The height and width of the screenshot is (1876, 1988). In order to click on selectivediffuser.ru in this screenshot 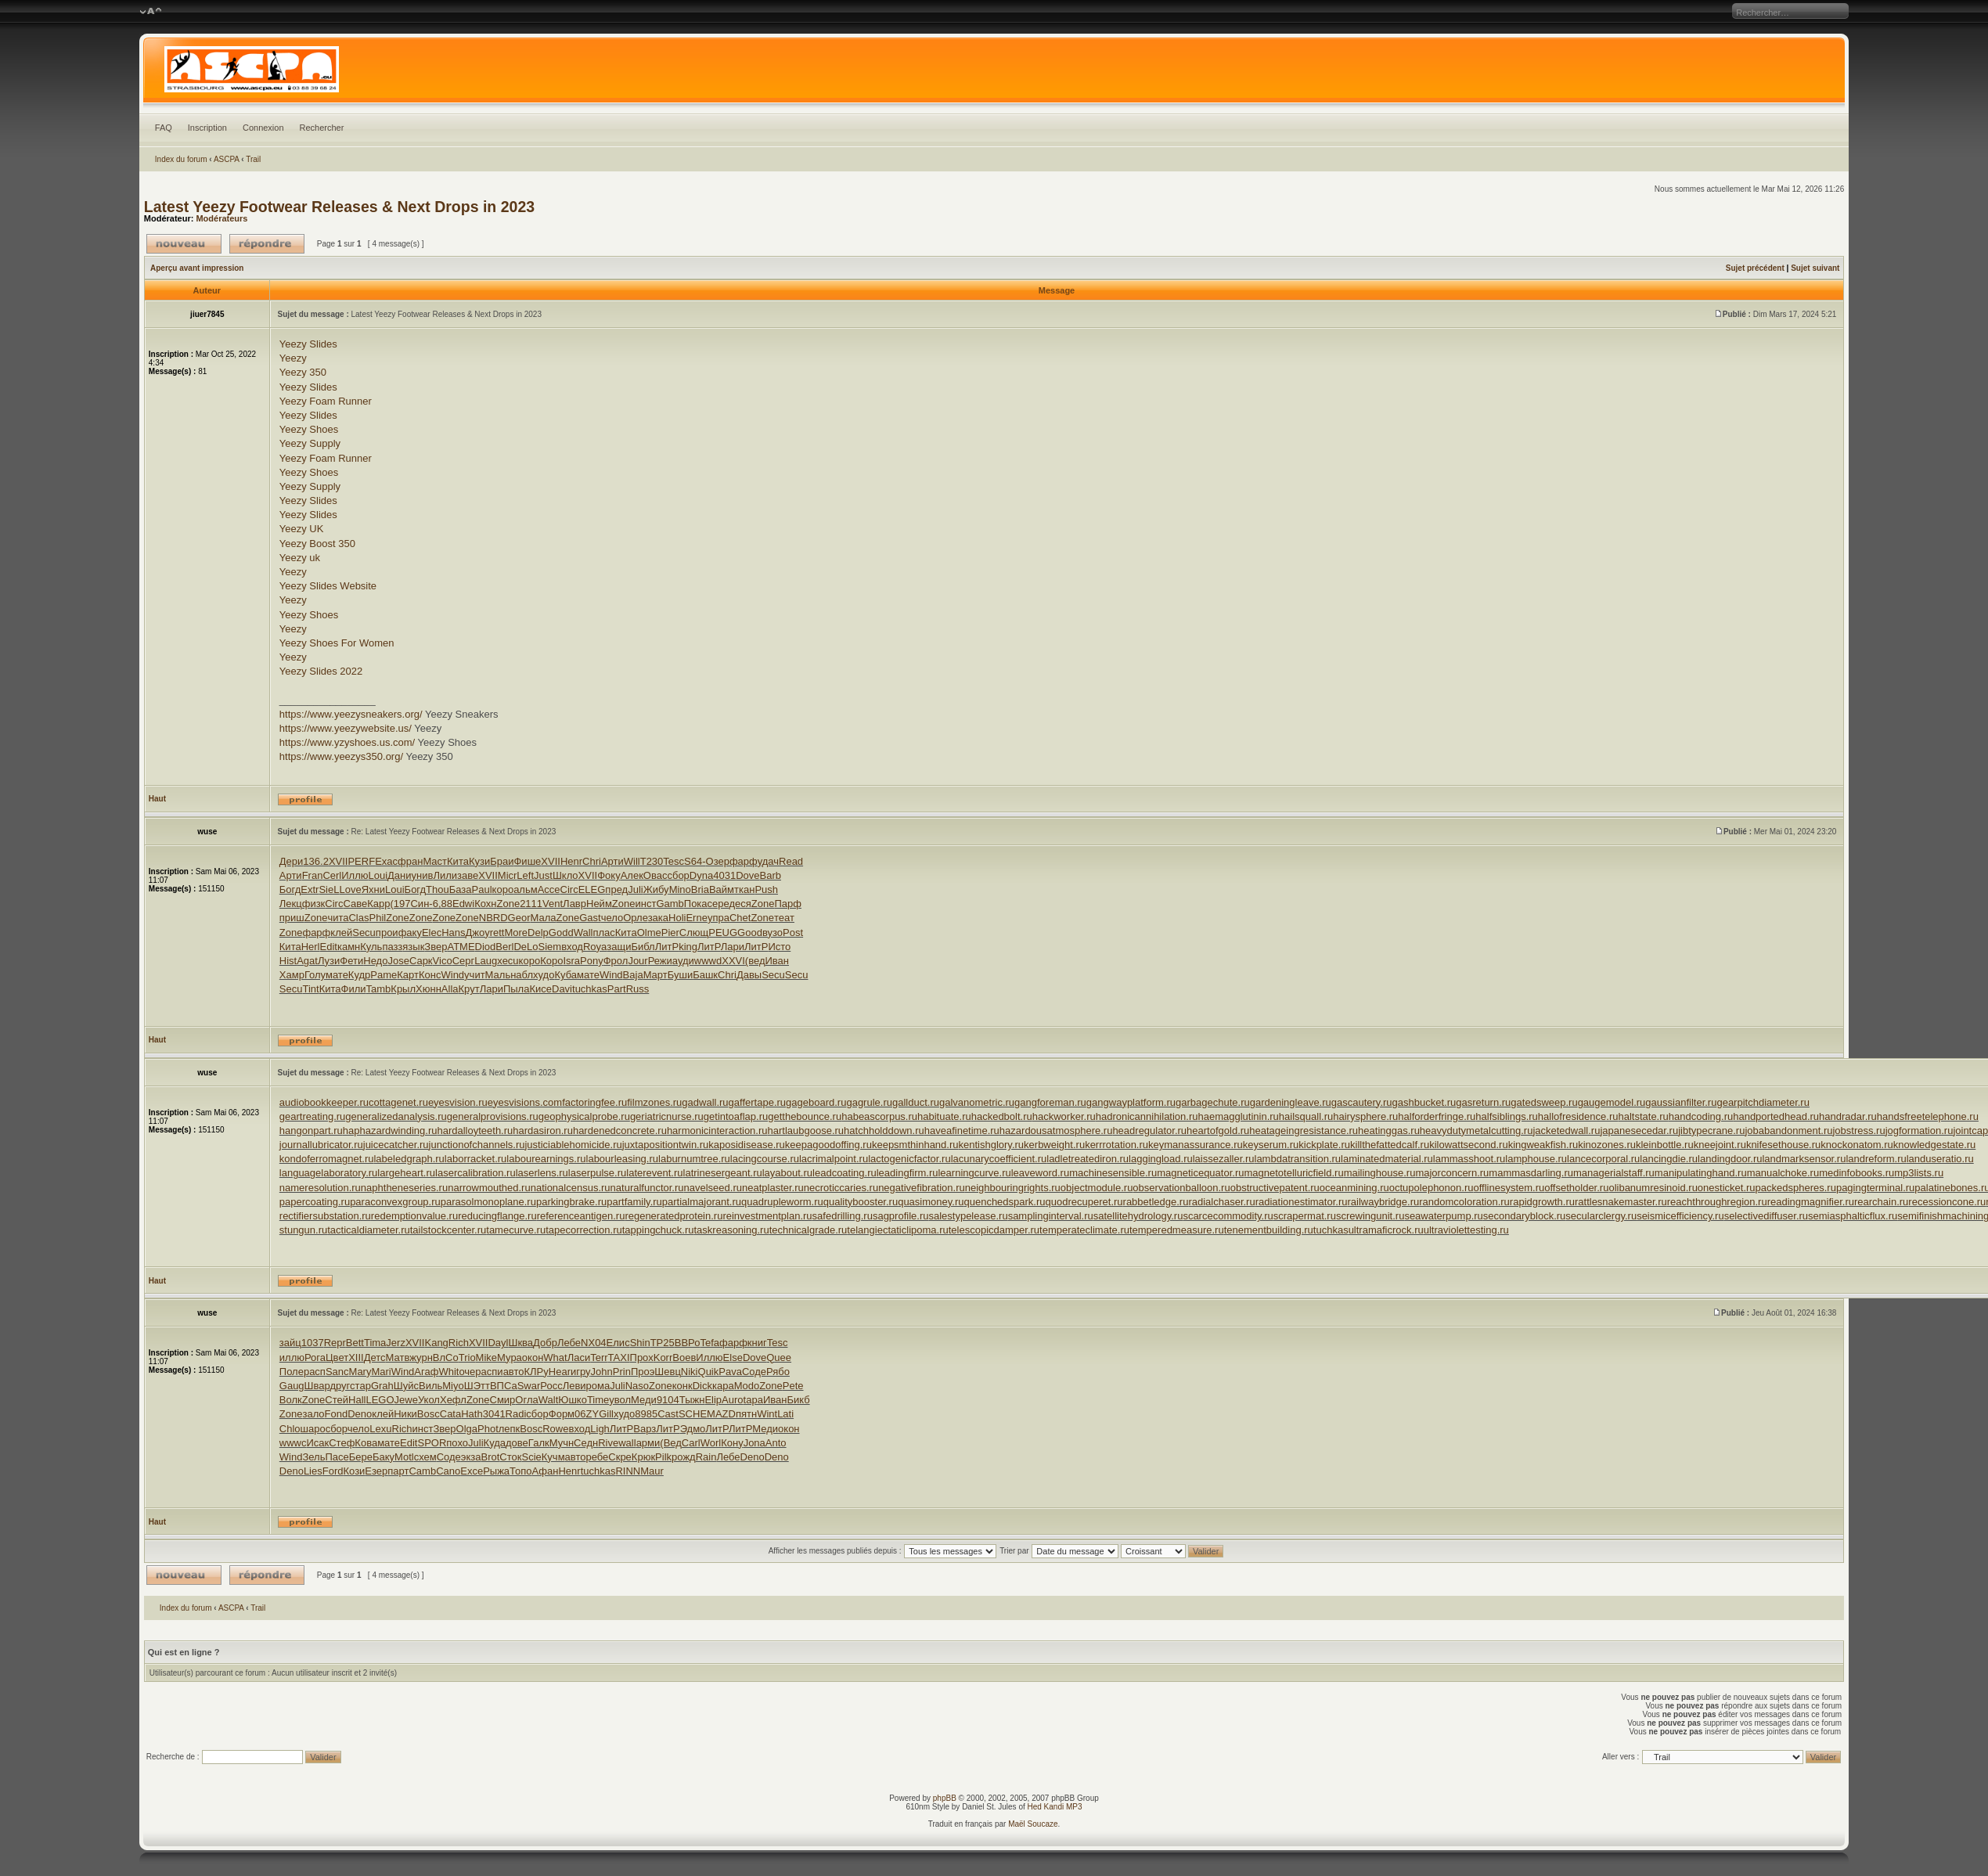, I will do `click(1766, 1216)`.